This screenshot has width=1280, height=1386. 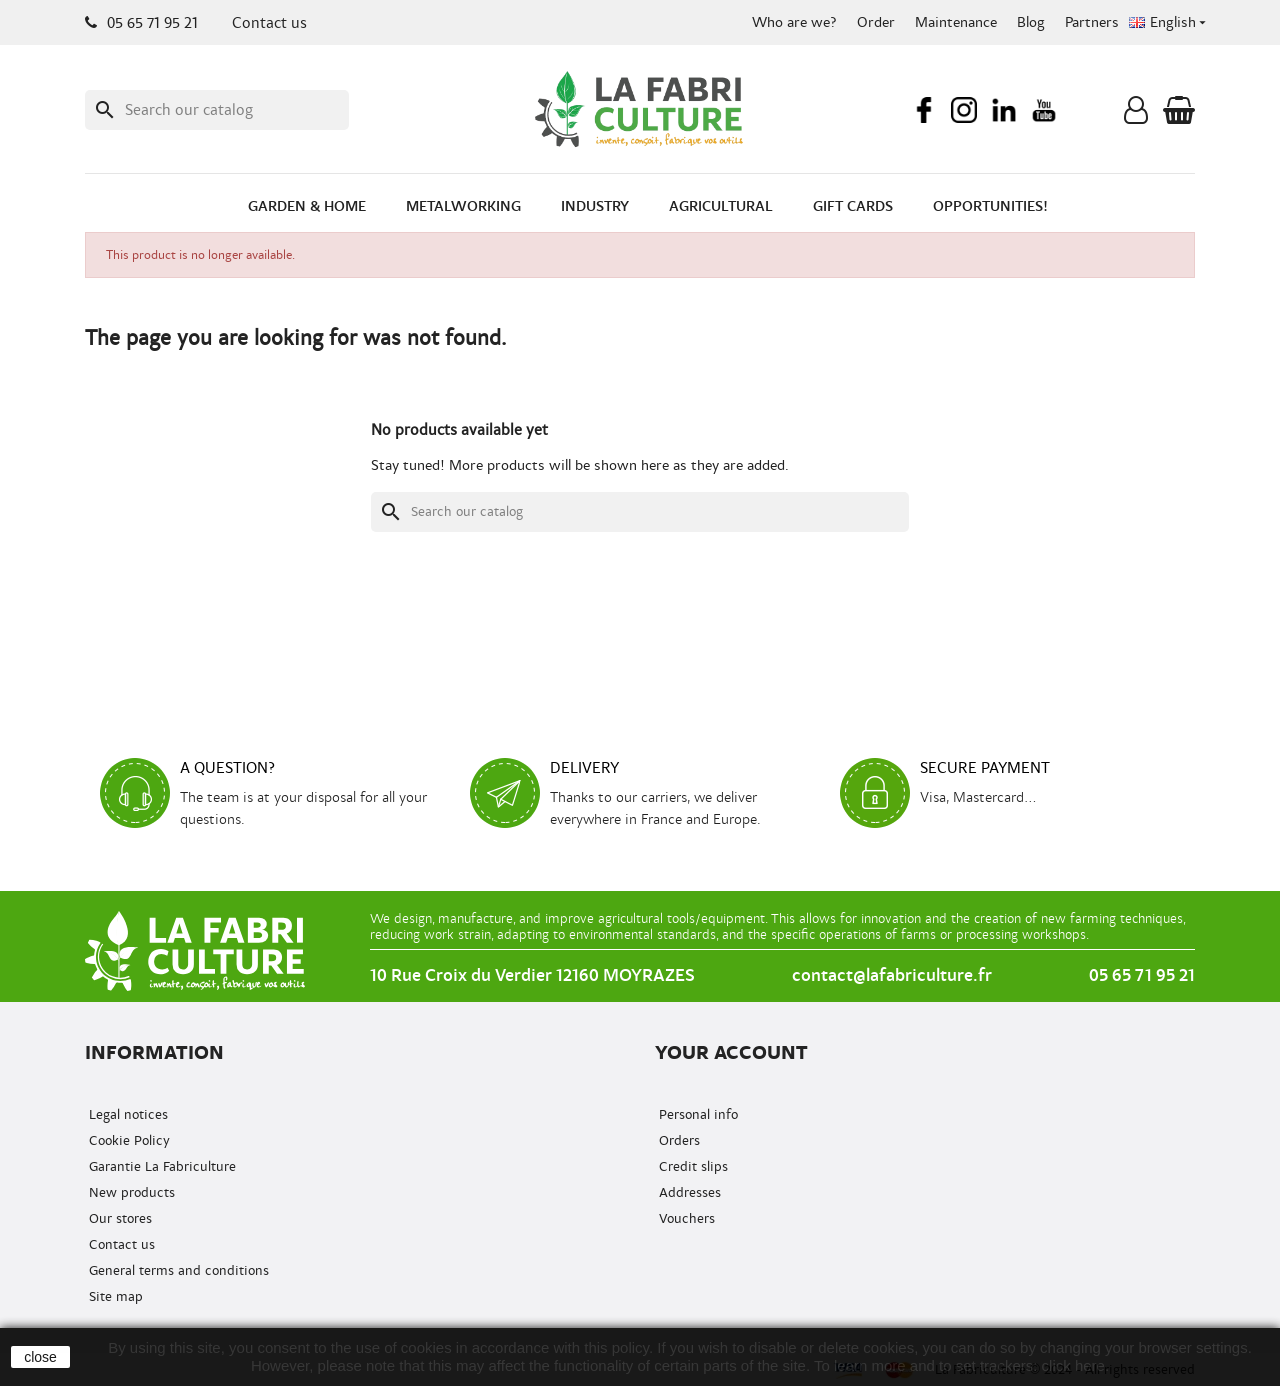 I want to click on Garden & Home, so click(x=307, y=206).